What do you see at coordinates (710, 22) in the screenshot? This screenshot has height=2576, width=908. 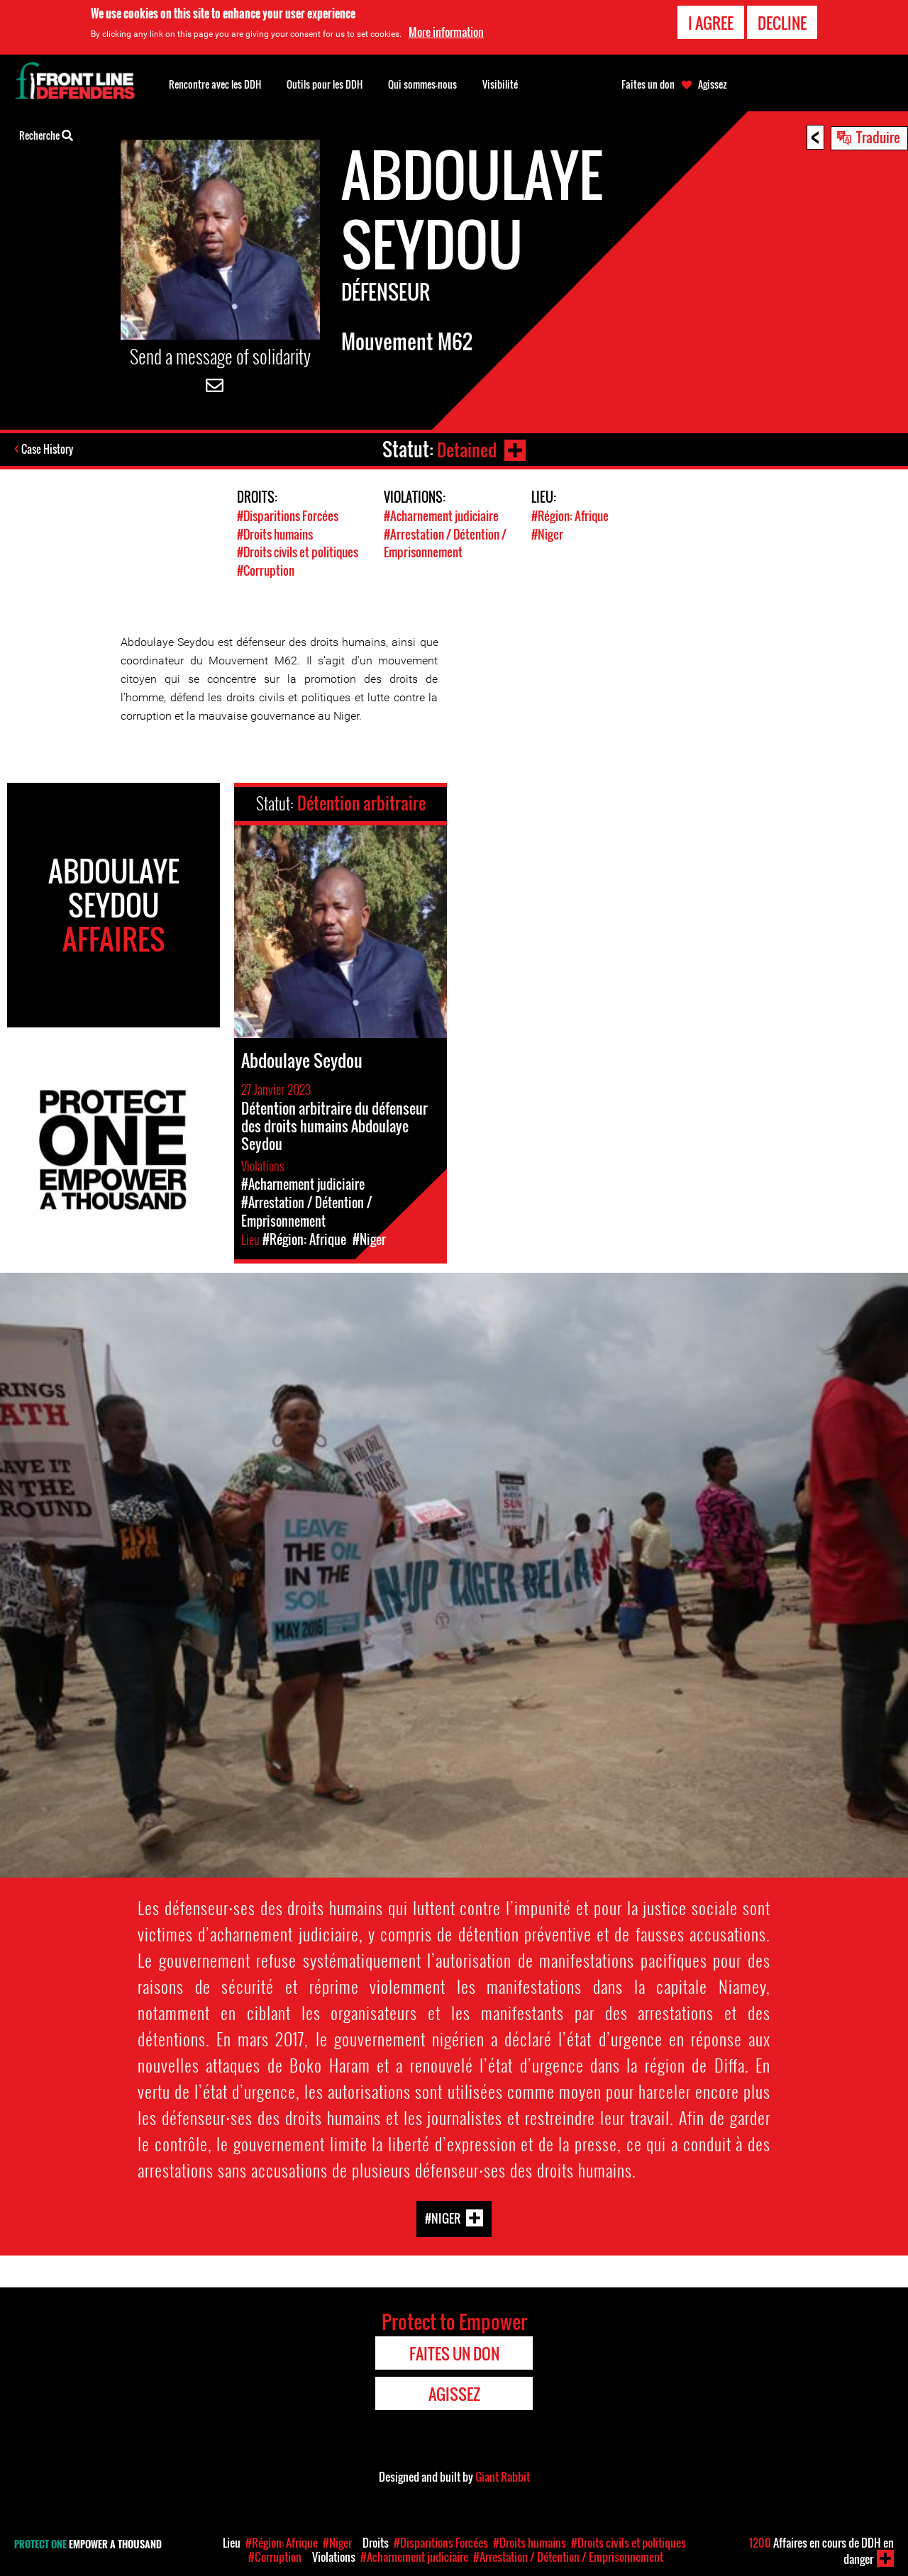 I see `I agree` at bounding box center [710, 22].